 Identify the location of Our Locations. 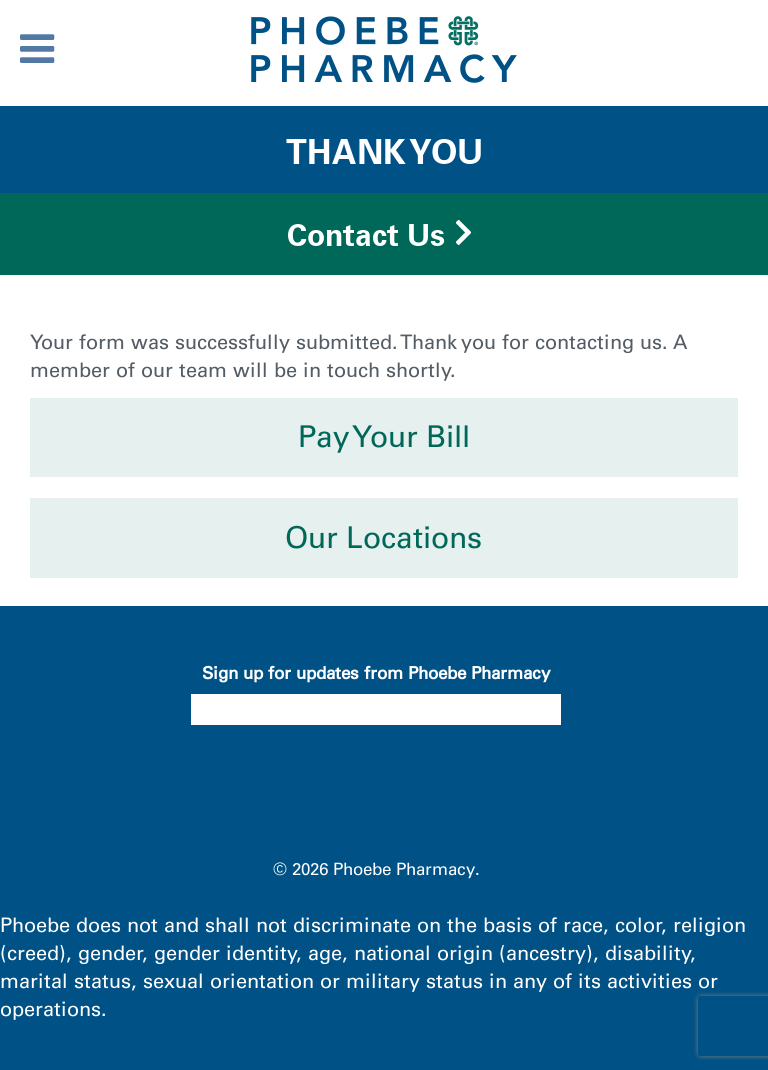
(383, 538).